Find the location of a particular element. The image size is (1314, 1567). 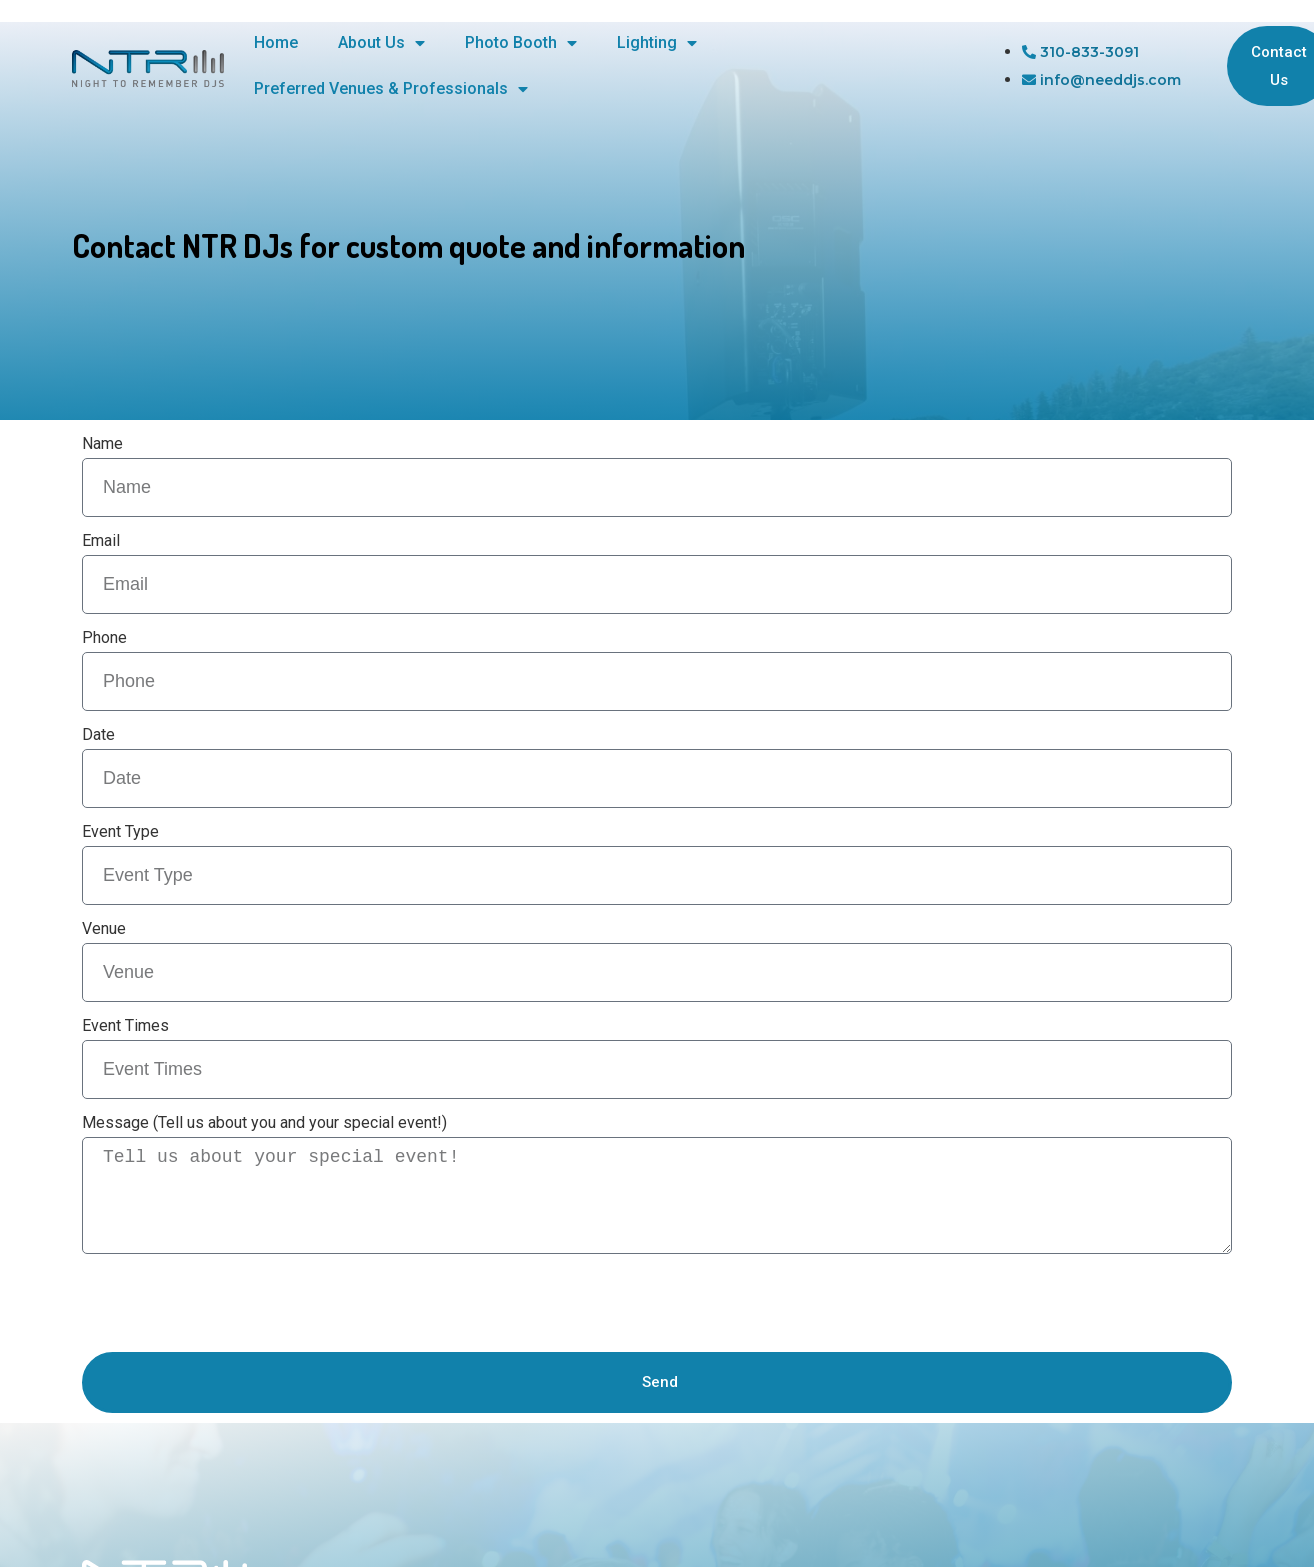

Photo Booth is located at coordinates (521, 43).